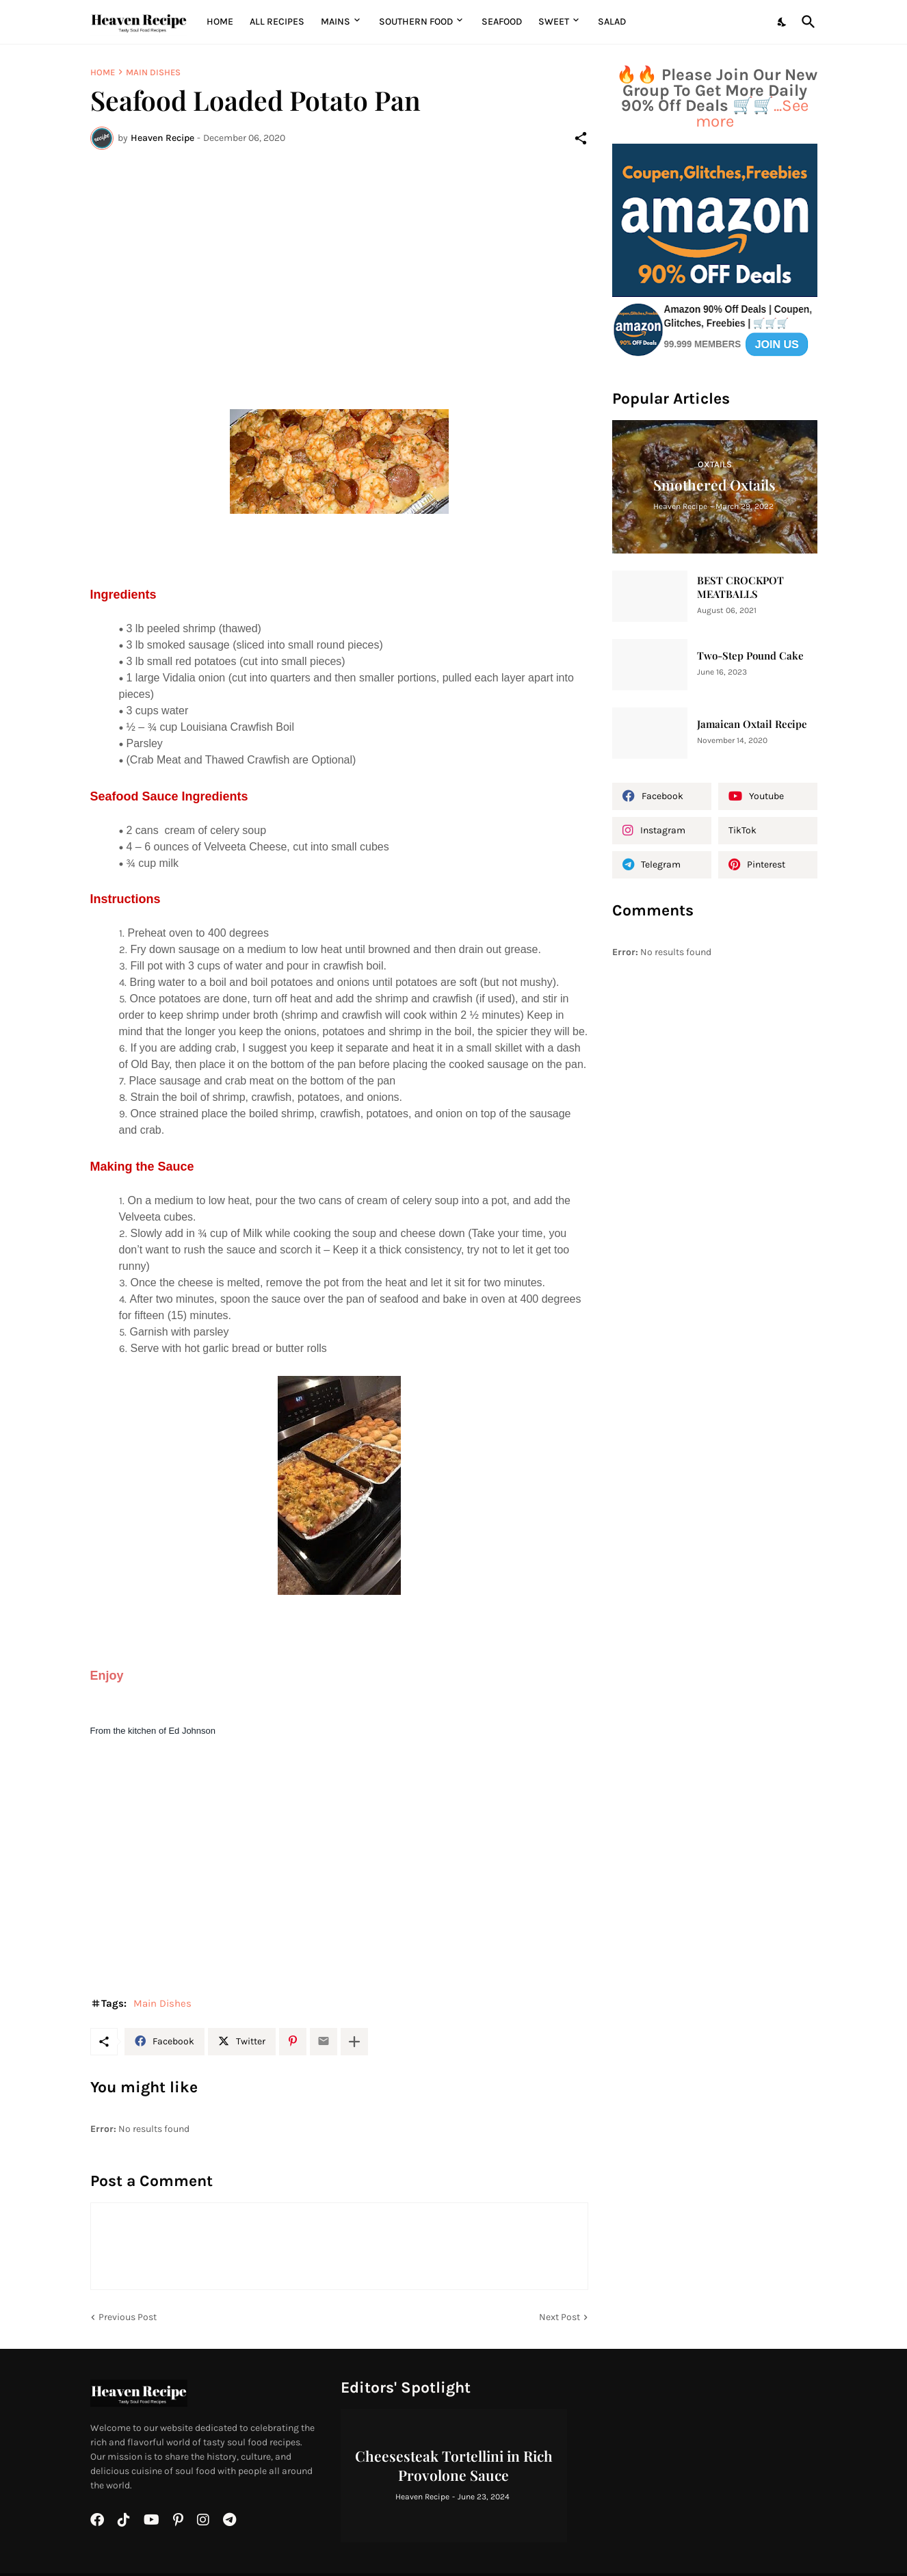  What do you see at coordinates (752, 724) in the screenshot?
I see `Jamaican Oxtail Recipe` at bounding box center [752, 724].